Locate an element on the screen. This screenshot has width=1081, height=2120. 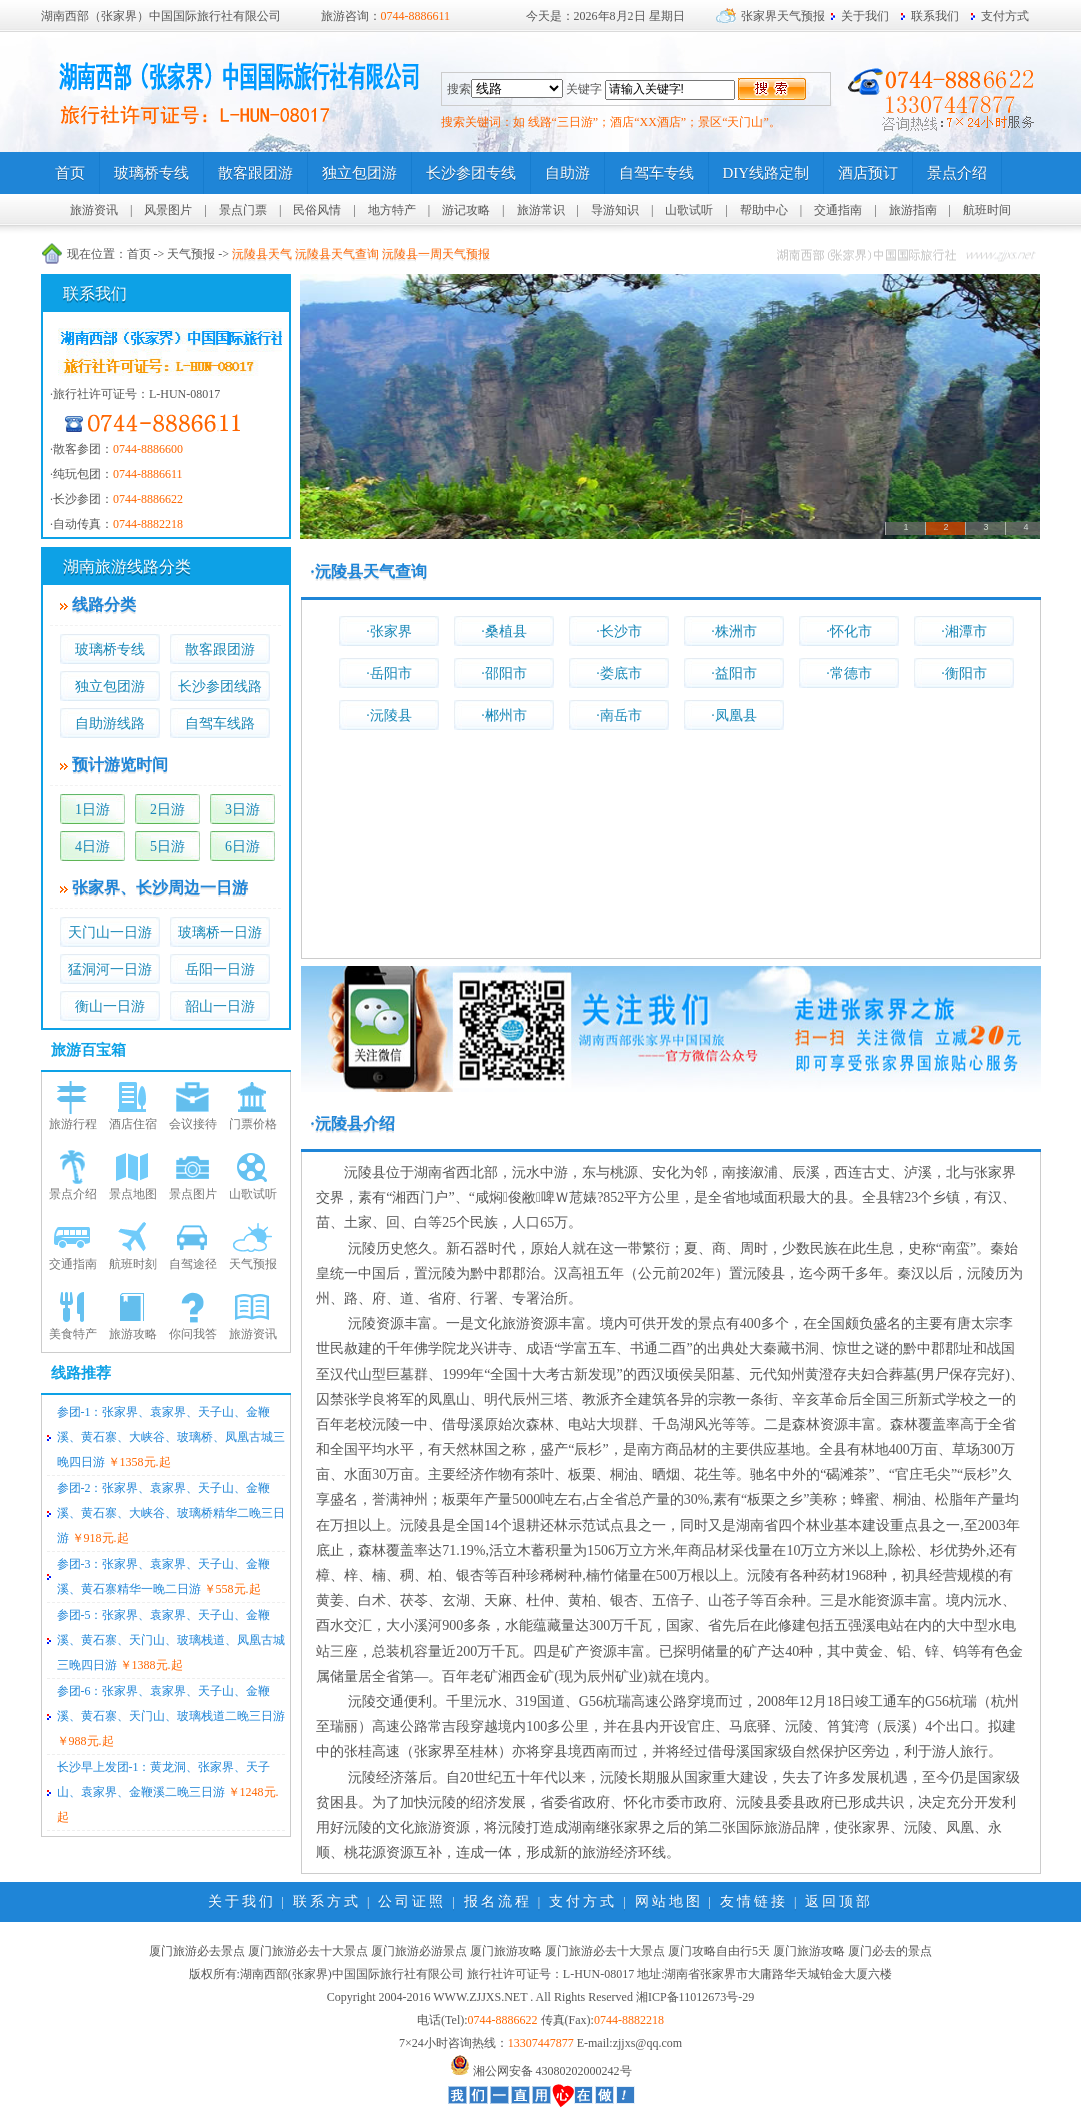
网站地图 is located at coordinates (669, 1901).